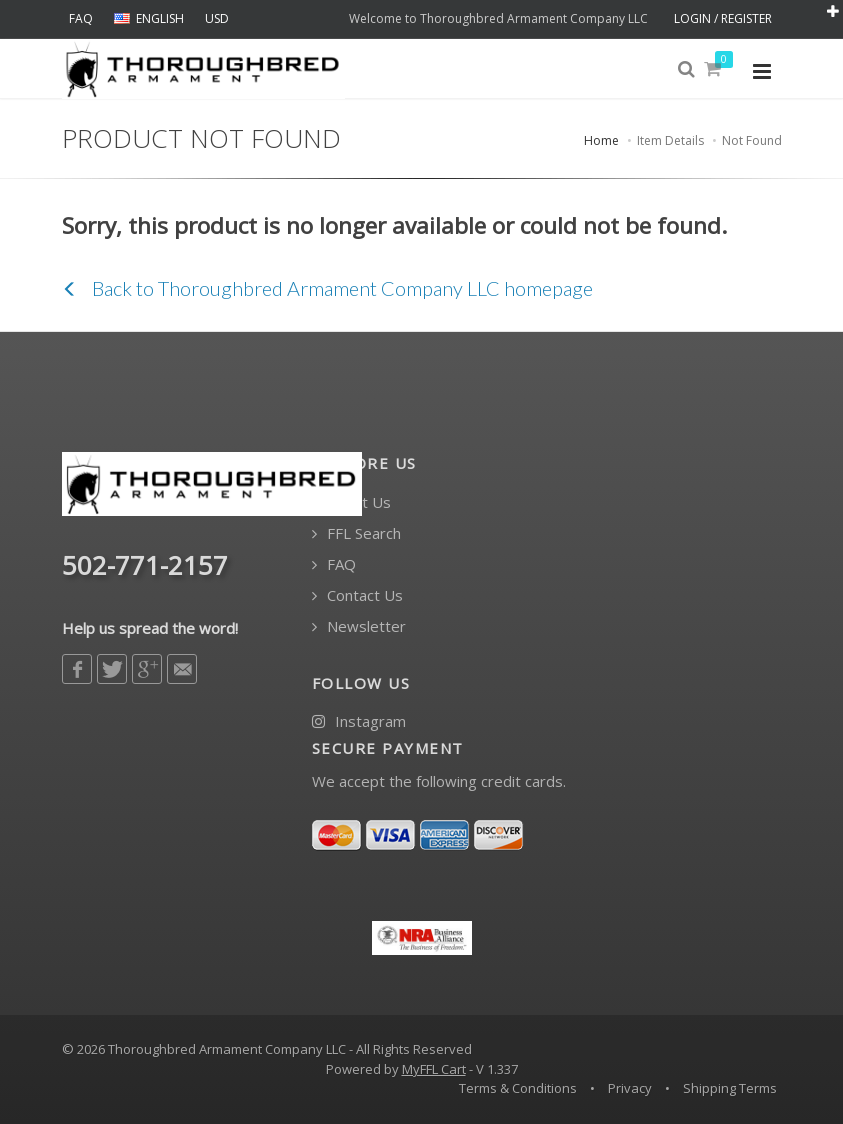 Image resolution: width=843 pixels, height=1124 pixels. What do you see at coordinates (327, 288) in the screenshot?
I see `Back to Thoroughbred Armament Company LLC homepage` at bounding box center [327, 288].